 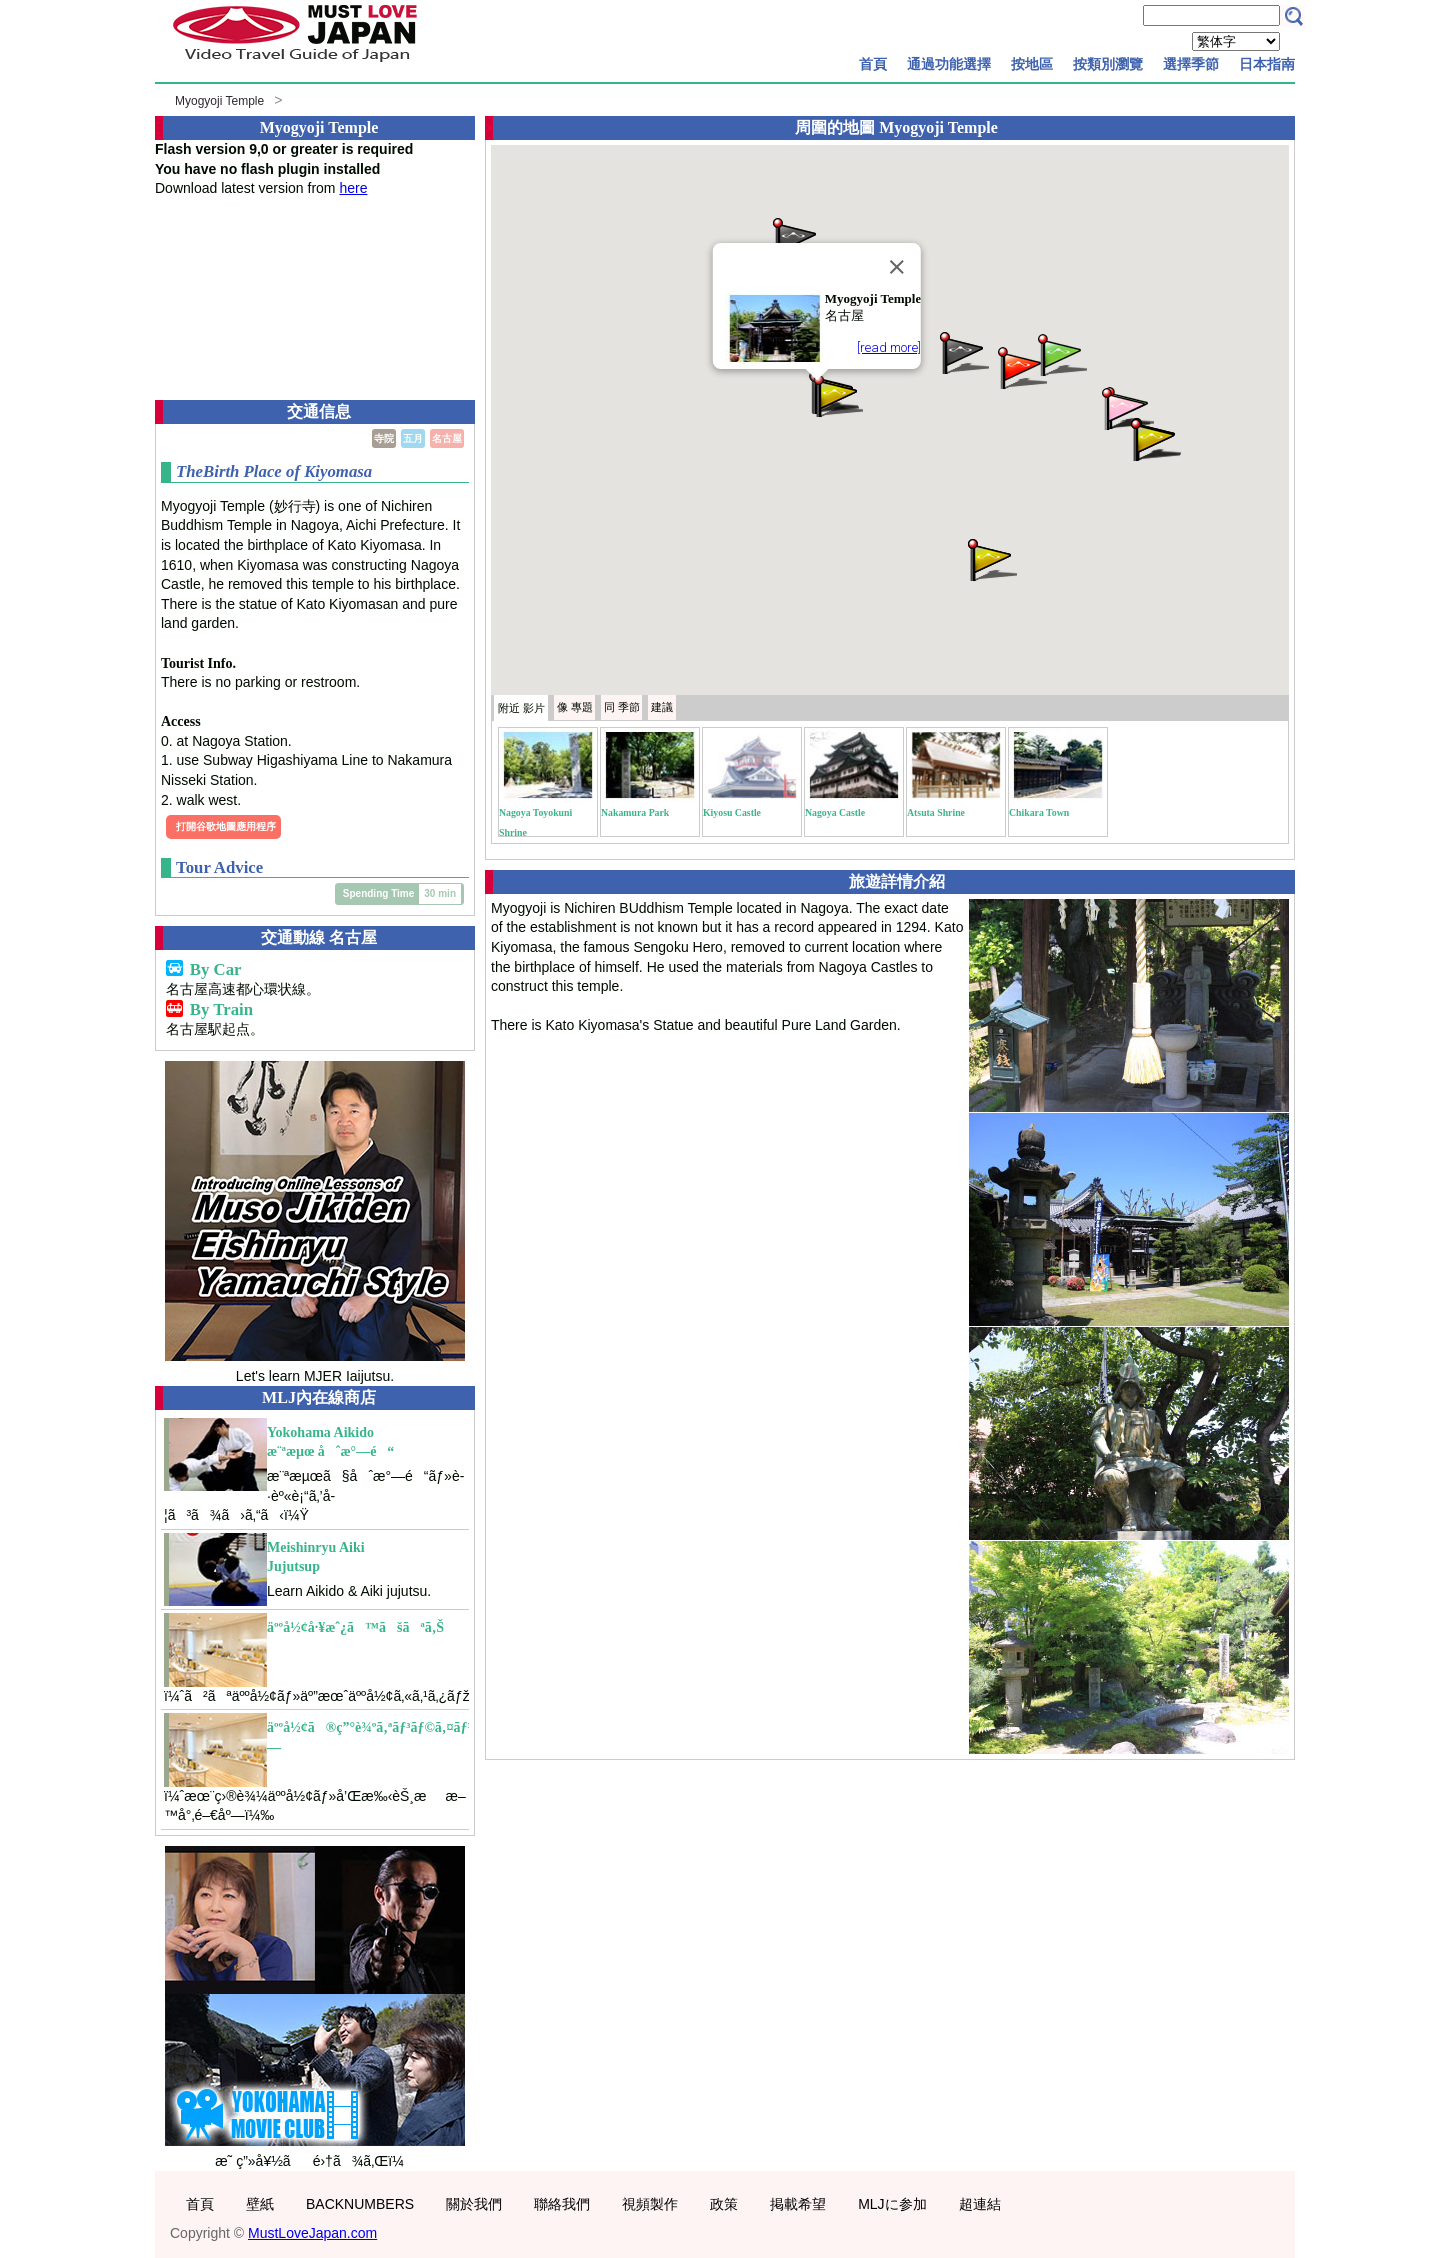 What do you see at coordinates (662, 707) in the screenshot?
I see `建議` at bounding box center [662, 707].